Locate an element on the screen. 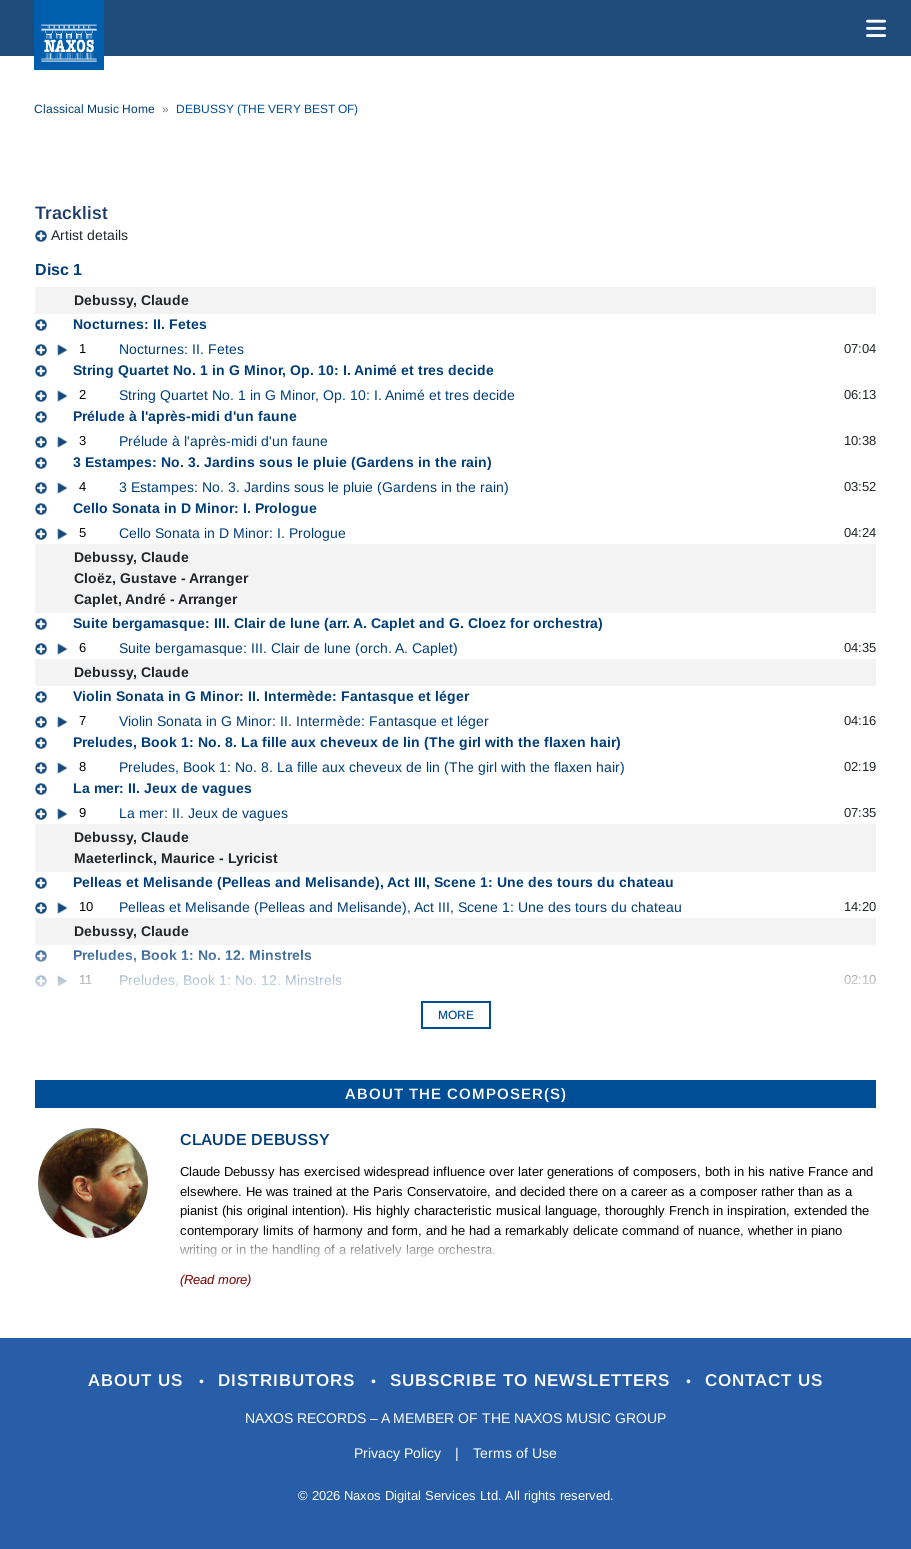 Image resolution: width=911 pixels, height=1549 pixels. Terms of Use is located at coordinates (515, 1453).